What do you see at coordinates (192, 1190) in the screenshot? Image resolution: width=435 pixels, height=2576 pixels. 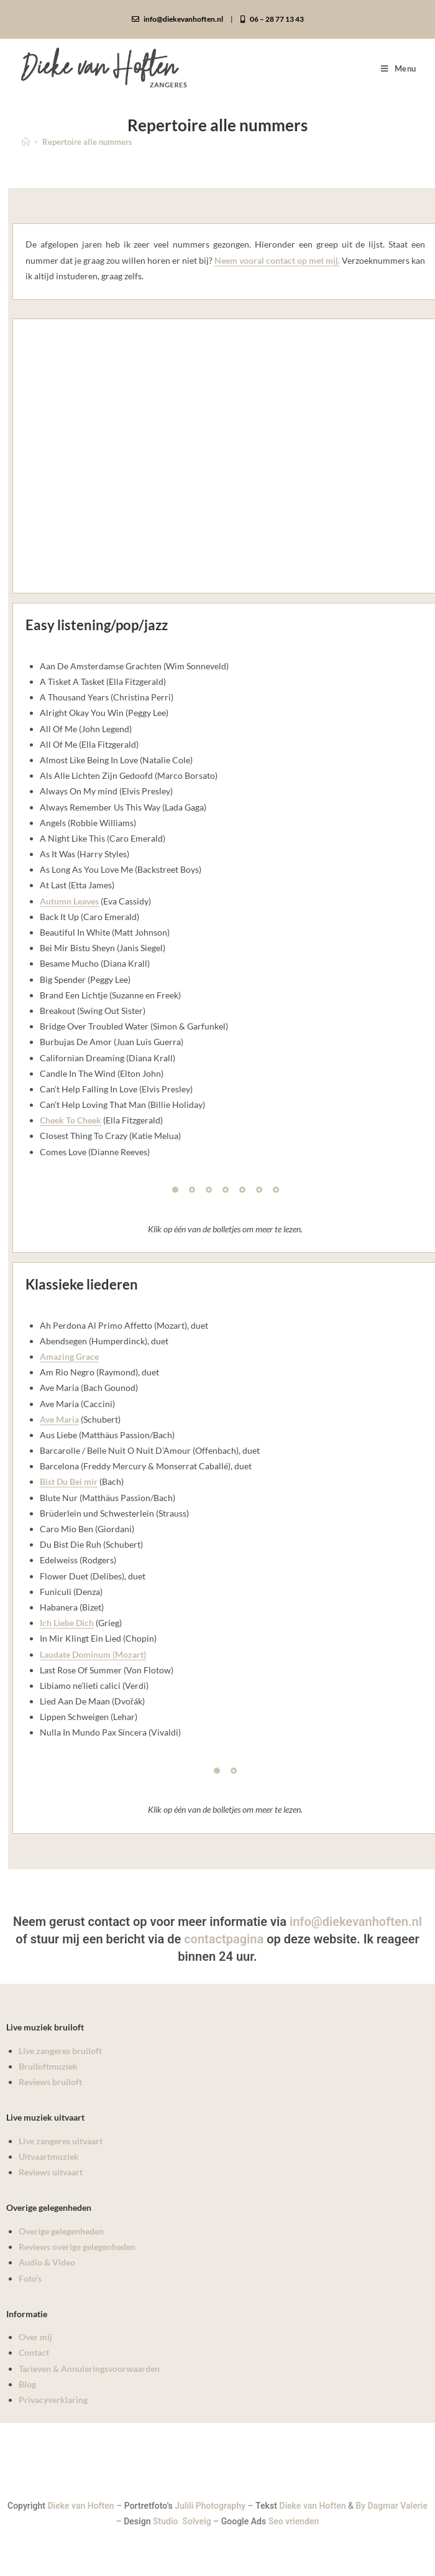 I see `[Pagination Item 2]` at bounding box center [192, 1190].